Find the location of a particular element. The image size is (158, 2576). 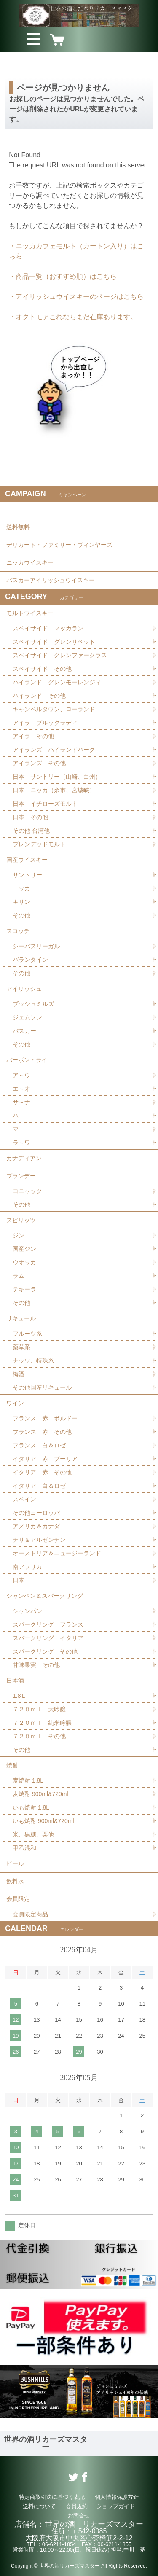

バスカーアイリッシュウイスキー is located at coordinates (50, 580).